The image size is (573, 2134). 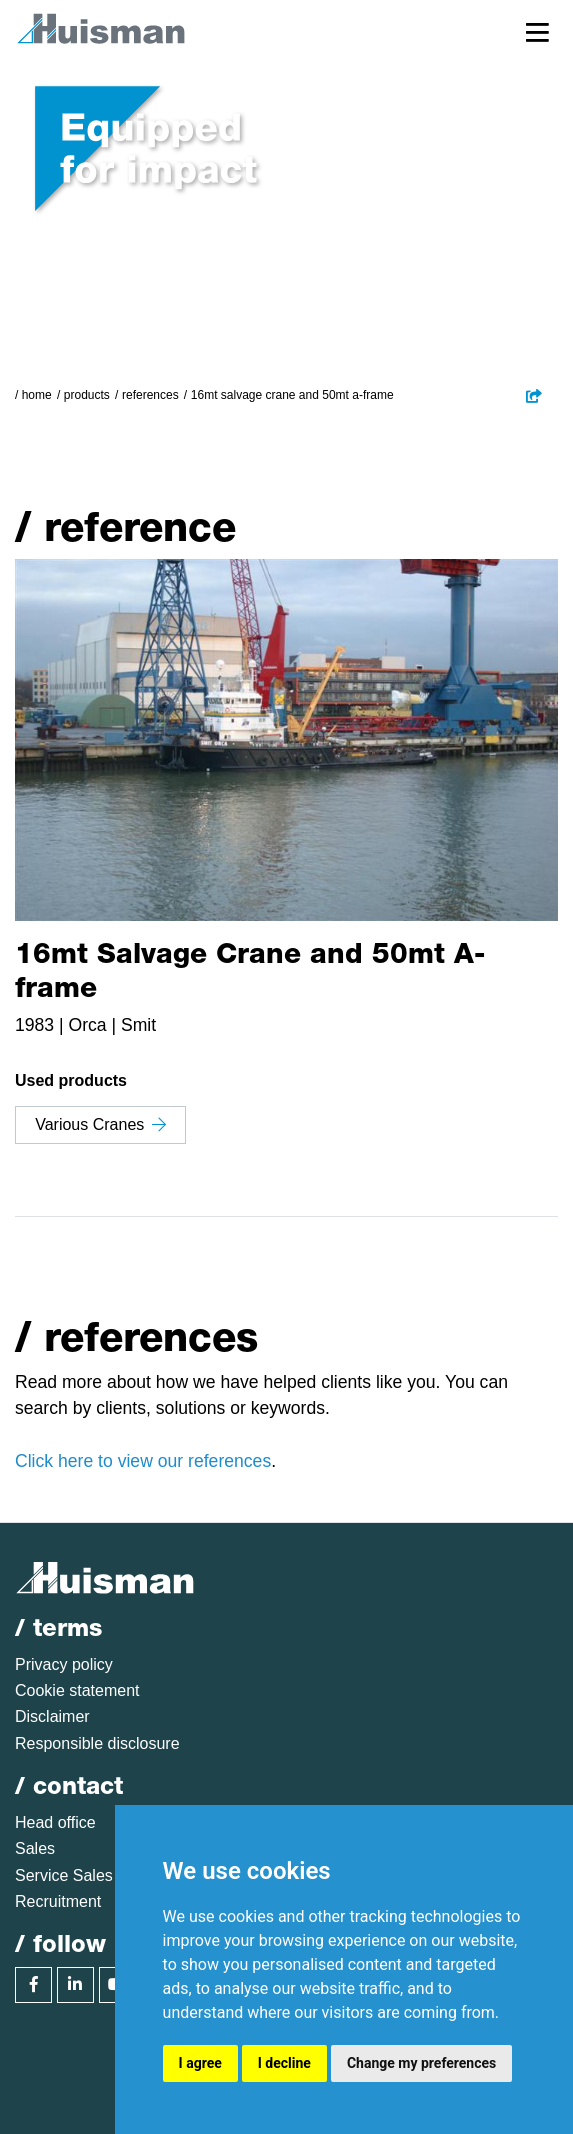 What do you see at coordinates (284, 2063) in the screenshot?
I see `I decline [button]` at bounding box center [284, 2063].